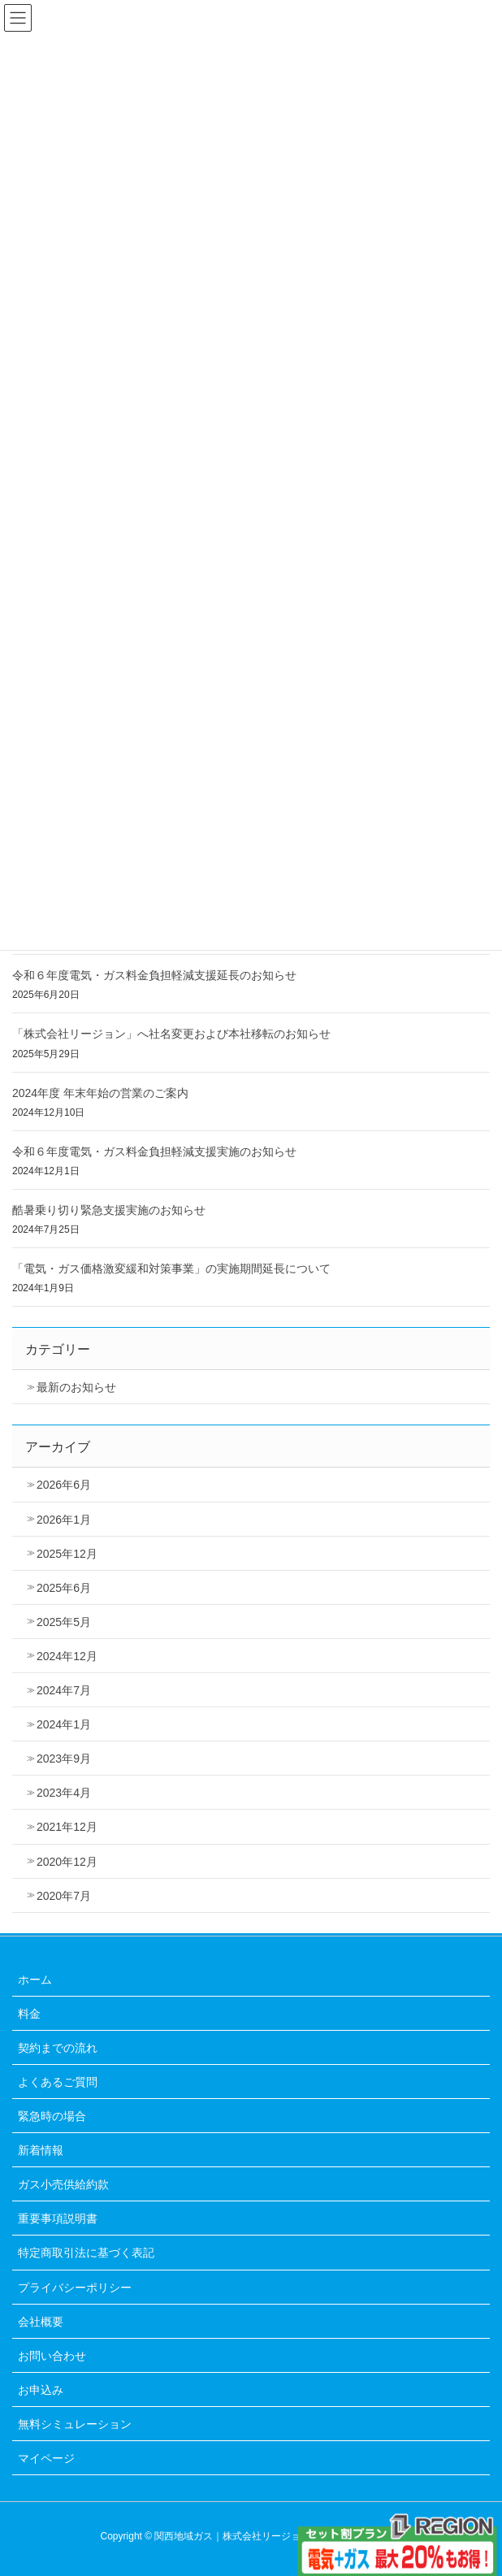 Image resolution: width=502 pixels, height=2576 pixels. Describe the element at coordinates (64, 1724) in the screenshot. I see `2024年1月` at that location.